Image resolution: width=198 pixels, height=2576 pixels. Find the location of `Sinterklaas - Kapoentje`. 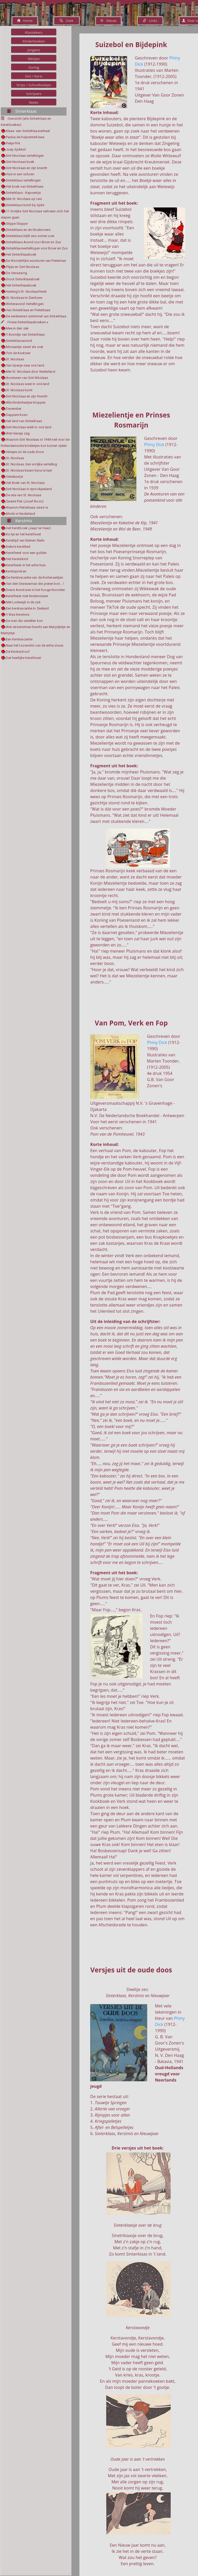

Sinterklaas - Kapoentje is located at coordinates (23, 193).